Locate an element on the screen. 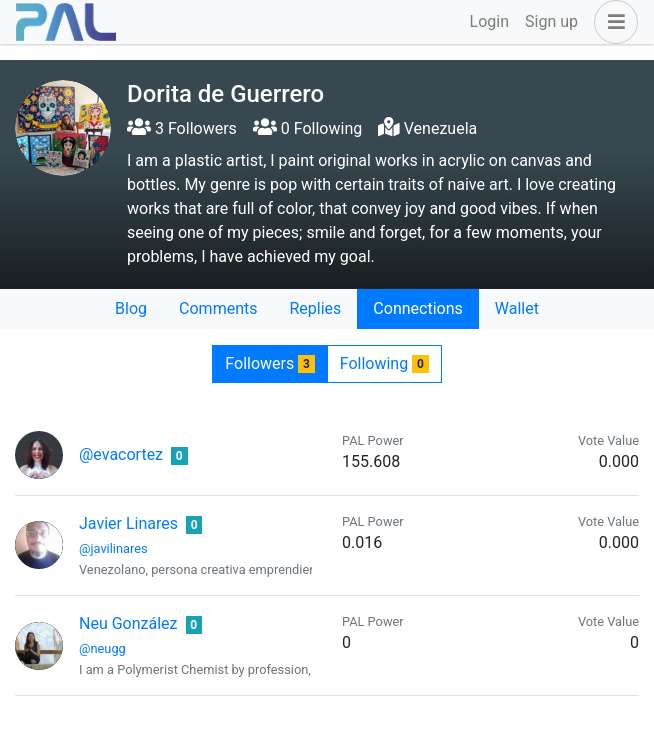 Image resolution: width=654 pixels, height=746 pixels. [button] is located at coordinates (612, 22).